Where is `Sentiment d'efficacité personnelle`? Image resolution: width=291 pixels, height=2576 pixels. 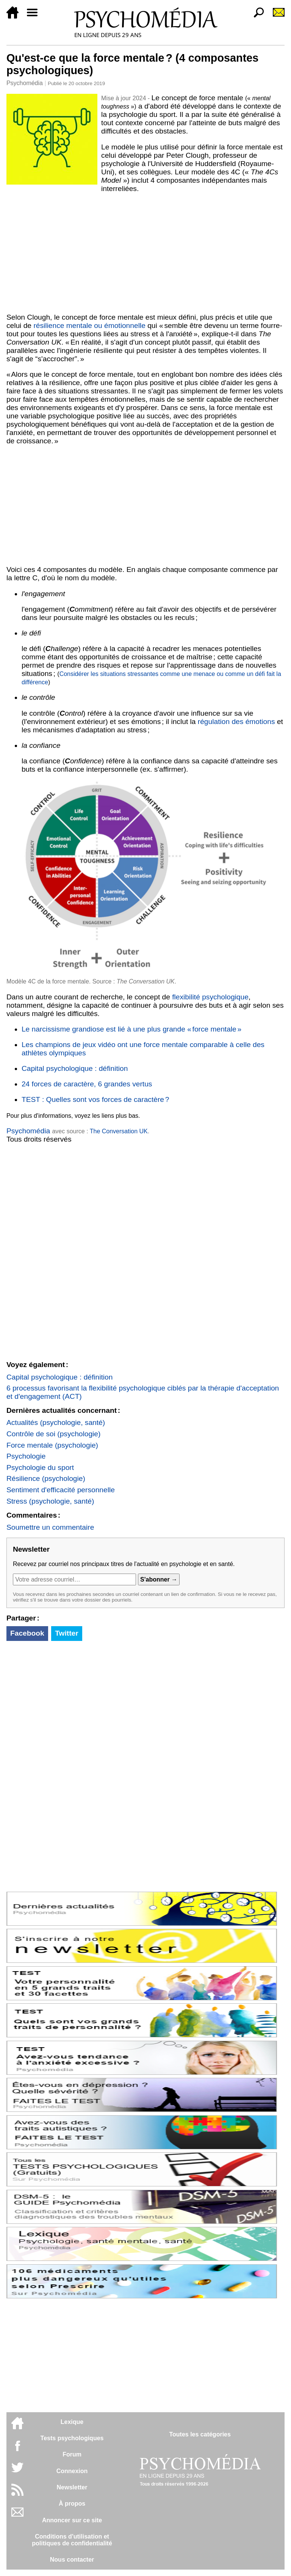
Sentiment d'efficacité personnelle is located at coordinates (60, 1490).